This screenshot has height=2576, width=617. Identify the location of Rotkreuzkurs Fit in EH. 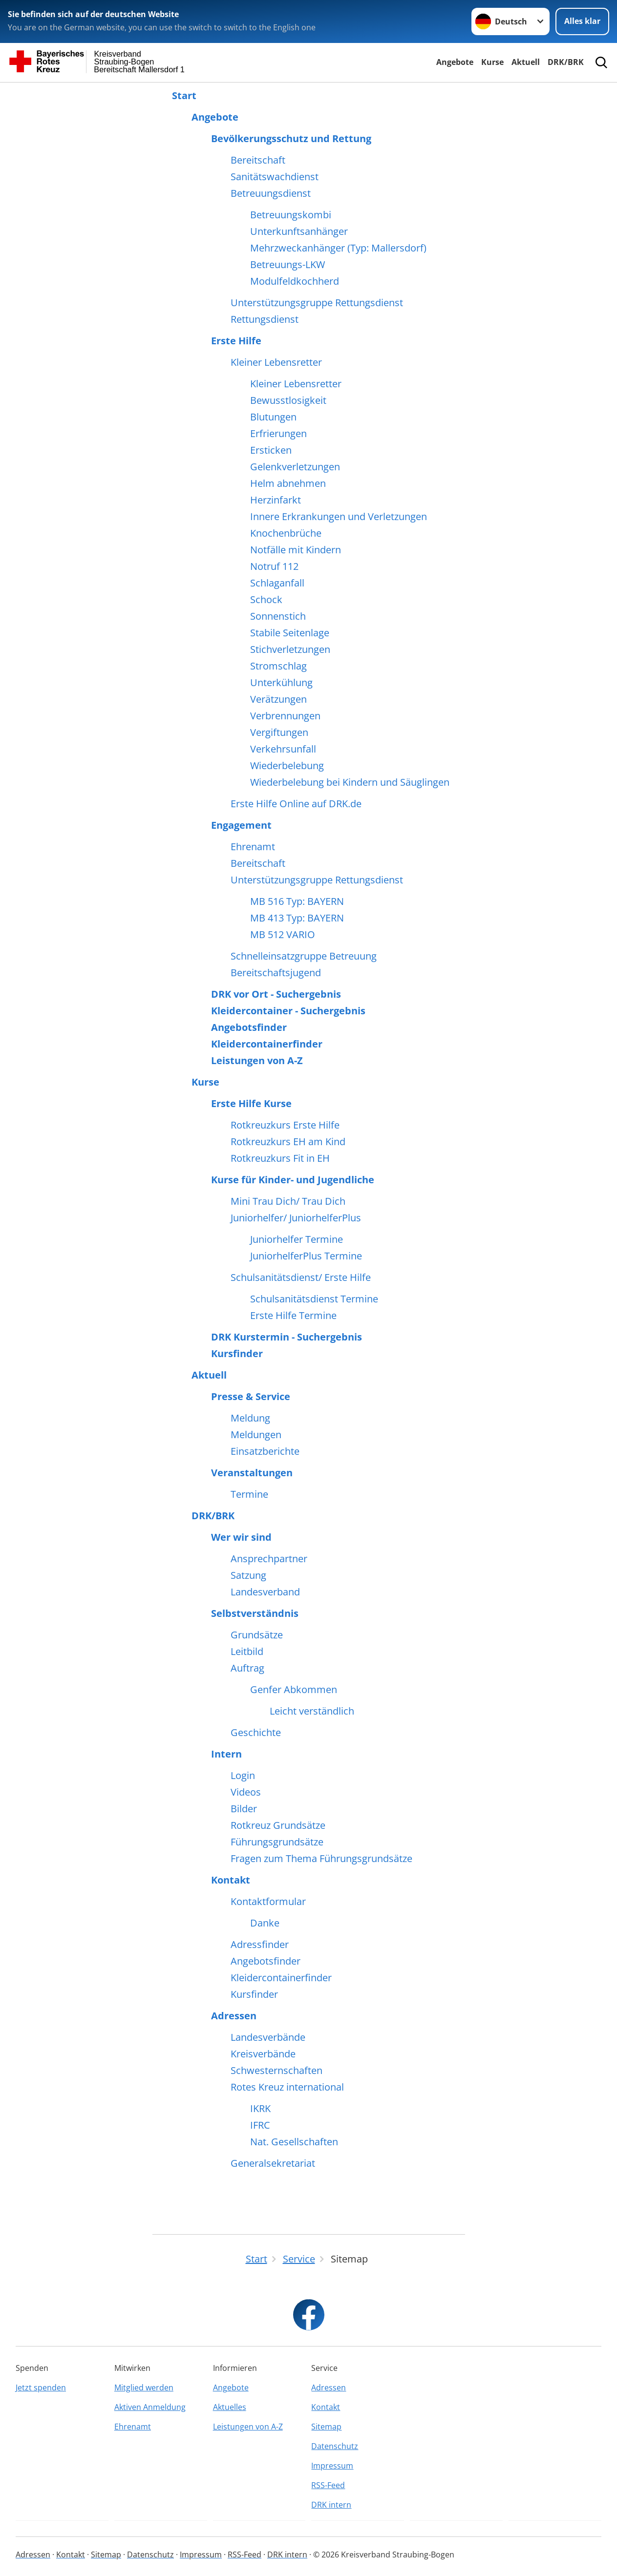
(280, 1158).